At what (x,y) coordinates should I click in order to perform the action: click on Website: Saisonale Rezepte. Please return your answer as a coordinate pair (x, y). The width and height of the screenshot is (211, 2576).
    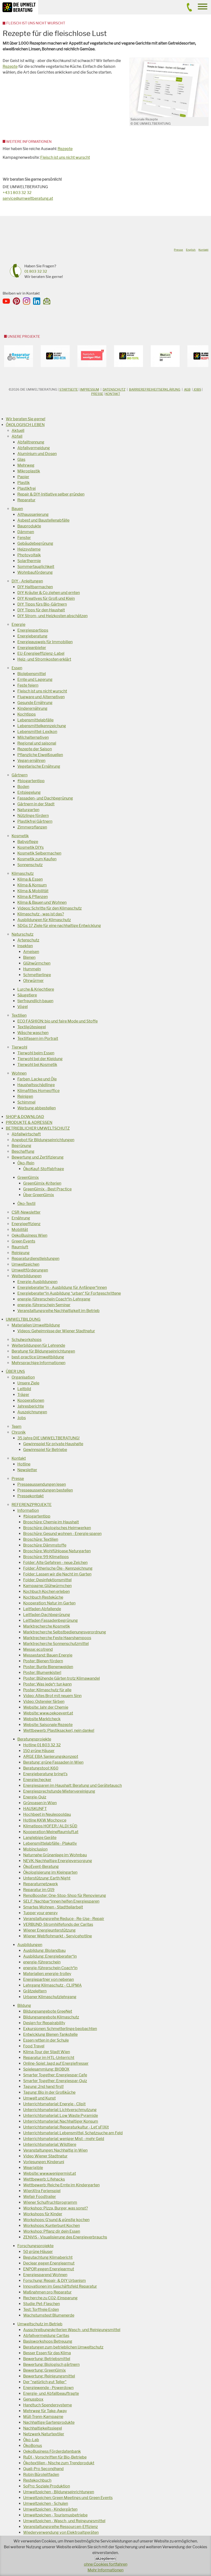
    Looking at the image, I should click on (48, 1724).